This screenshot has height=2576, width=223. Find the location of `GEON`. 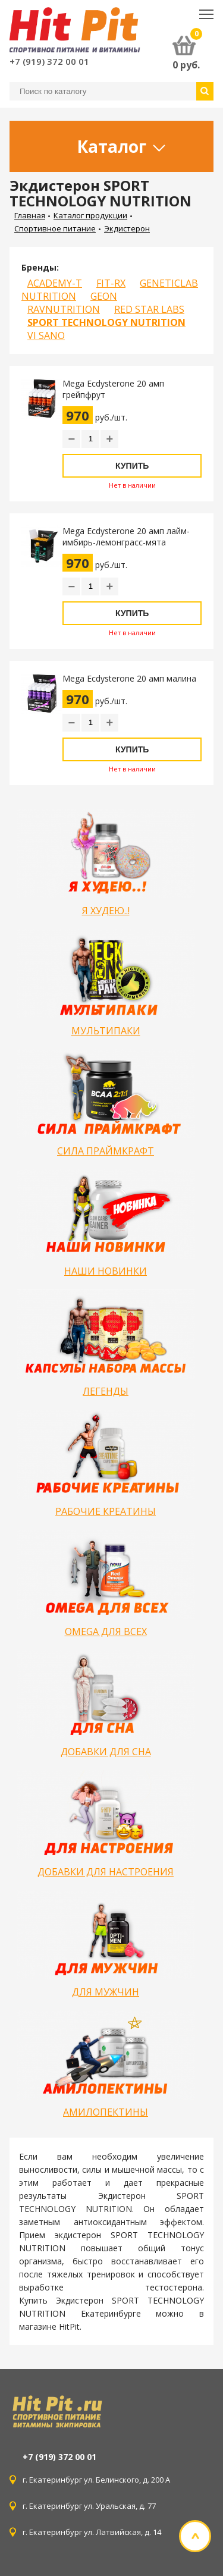

GEON is located at coordinates (103, 296).